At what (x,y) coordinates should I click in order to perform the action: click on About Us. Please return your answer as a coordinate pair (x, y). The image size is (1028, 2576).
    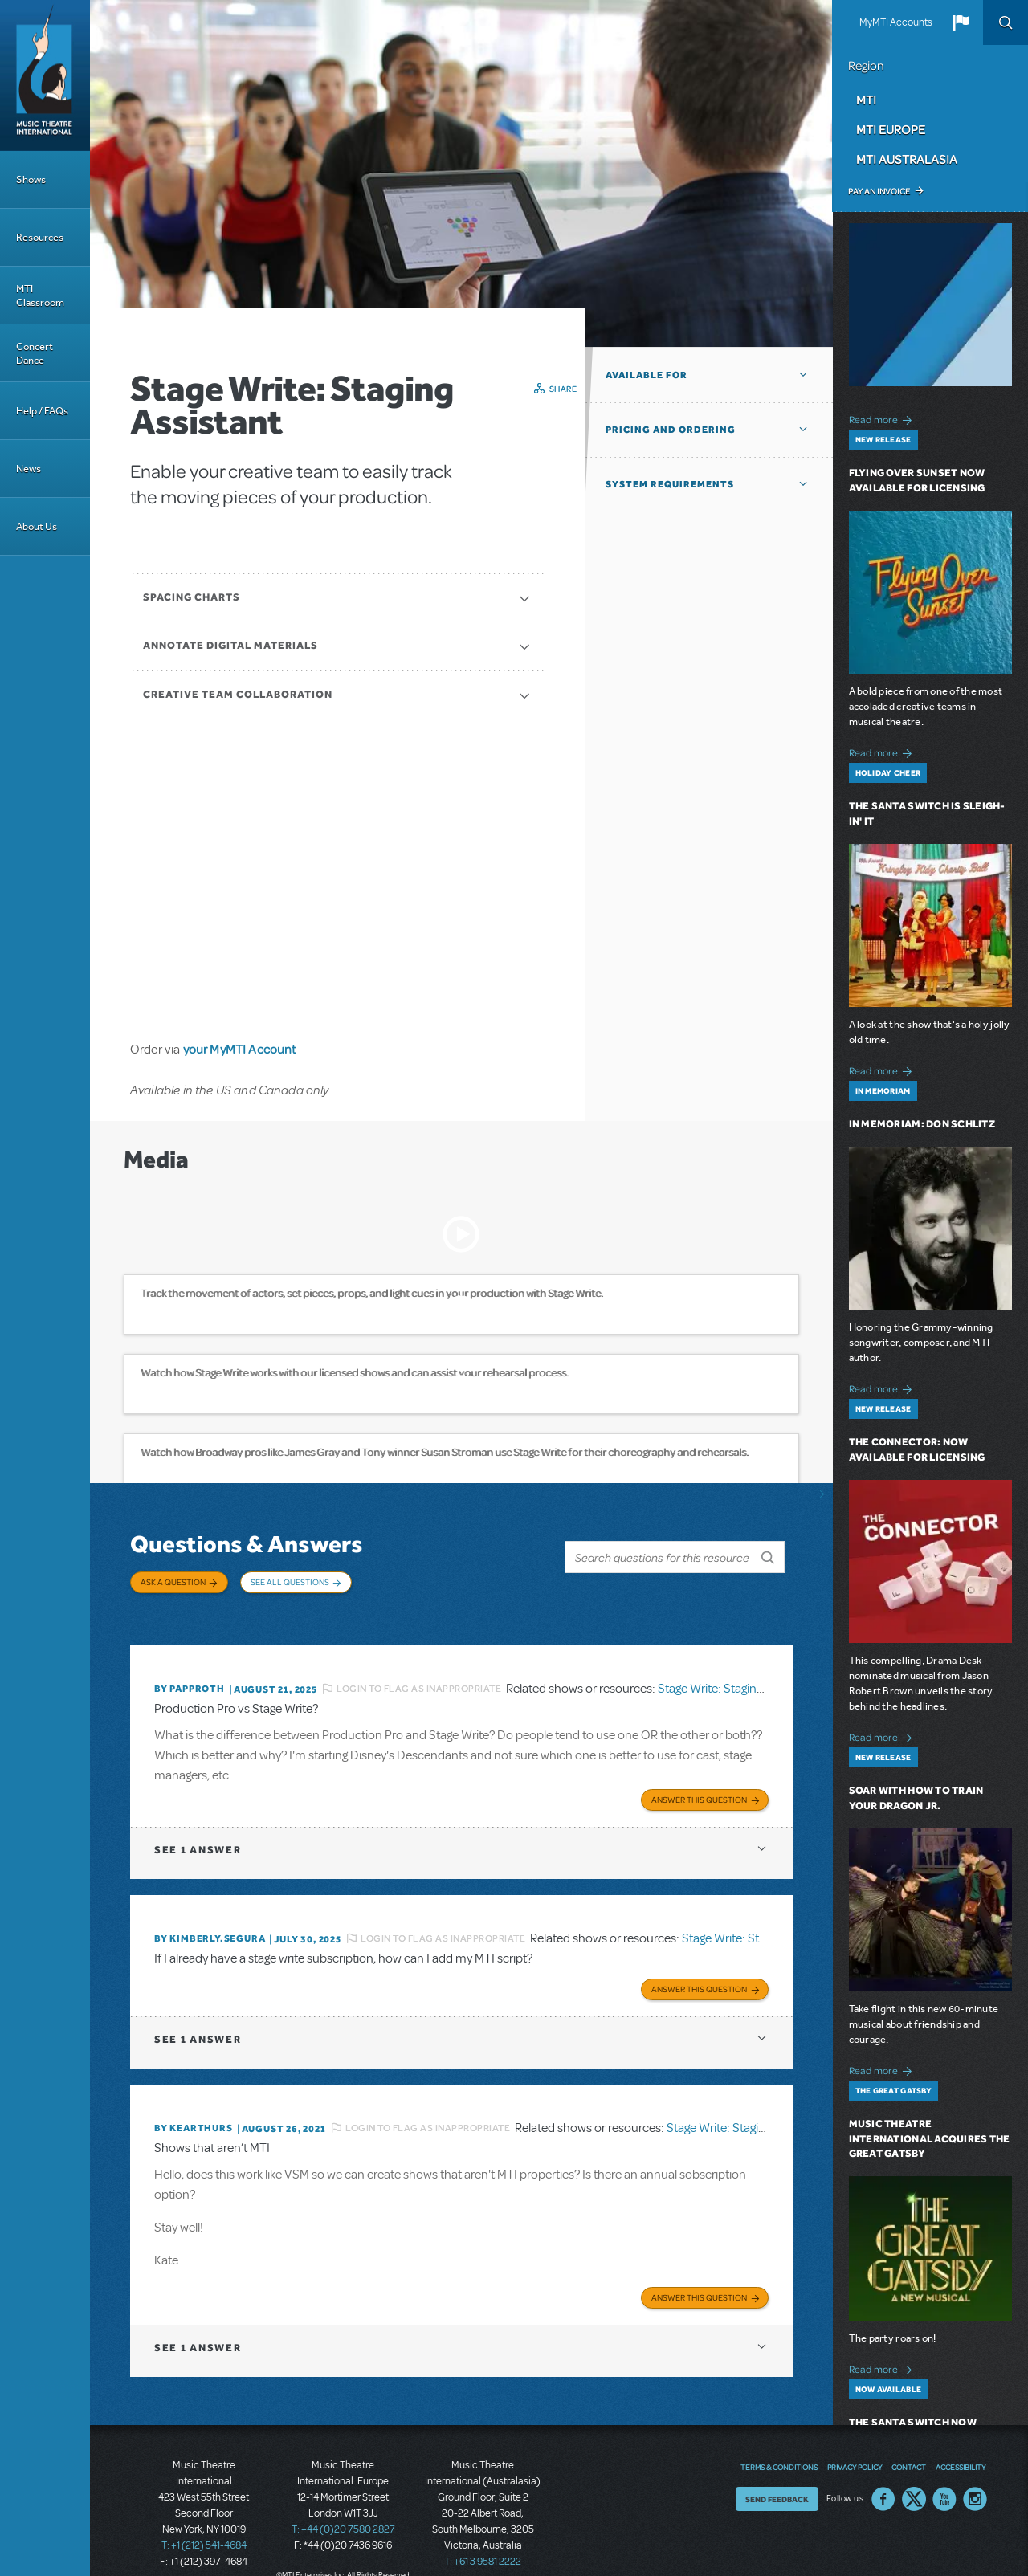
    Looking at the image, I should click on (36, 526).